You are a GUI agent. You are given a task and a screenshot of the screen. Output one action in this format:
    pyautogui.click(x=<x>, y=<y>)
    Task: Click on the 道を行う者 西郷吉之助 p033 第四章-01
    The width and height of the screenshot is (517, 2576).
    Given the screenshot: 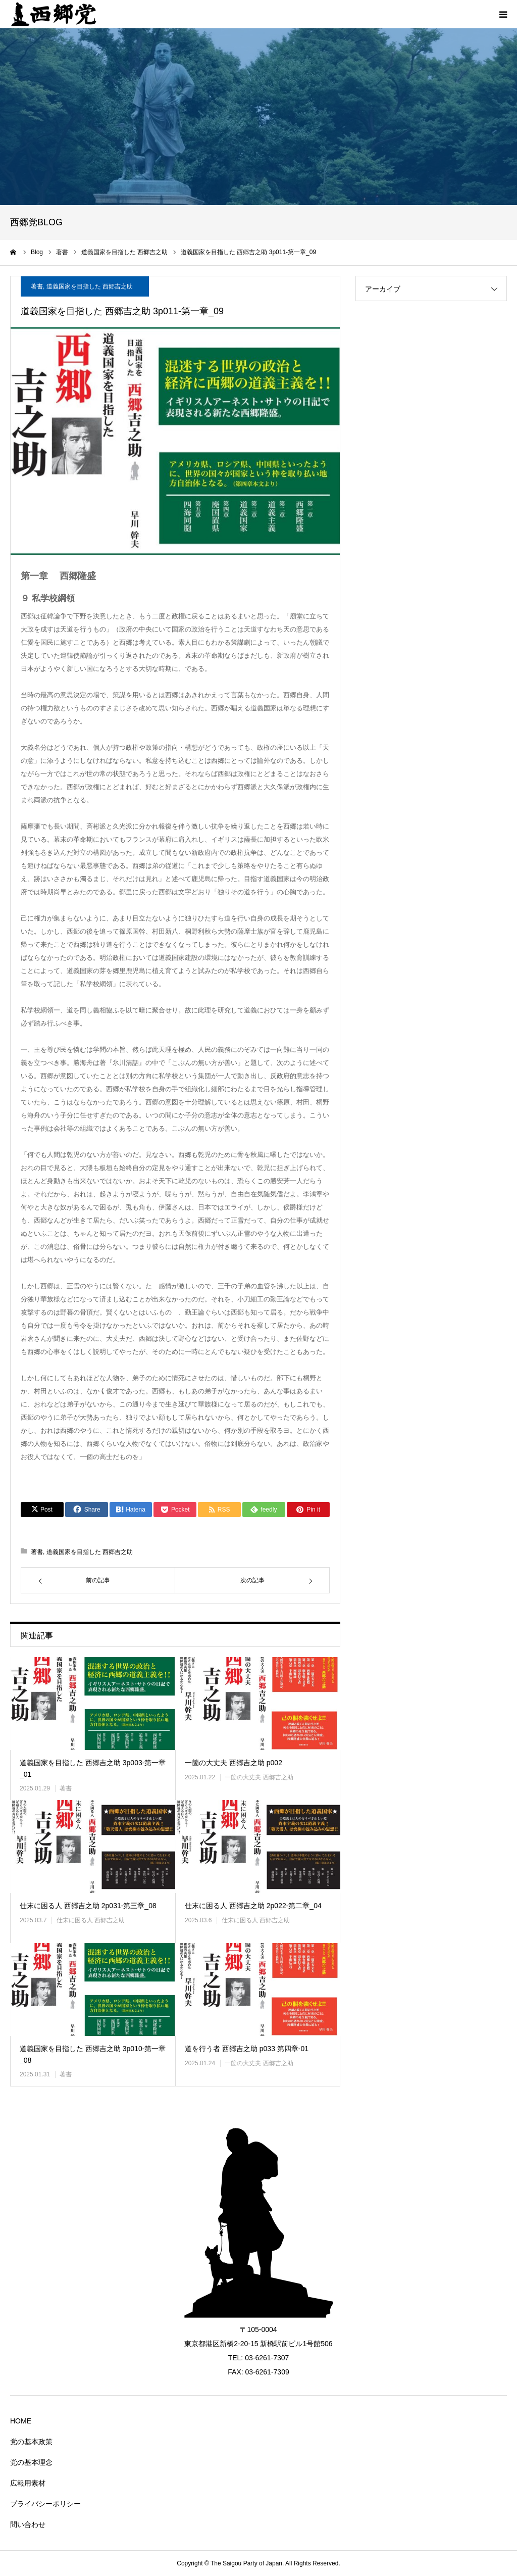 What is the action you would take?
    pyautogui.click(x=246, y=2049)
    